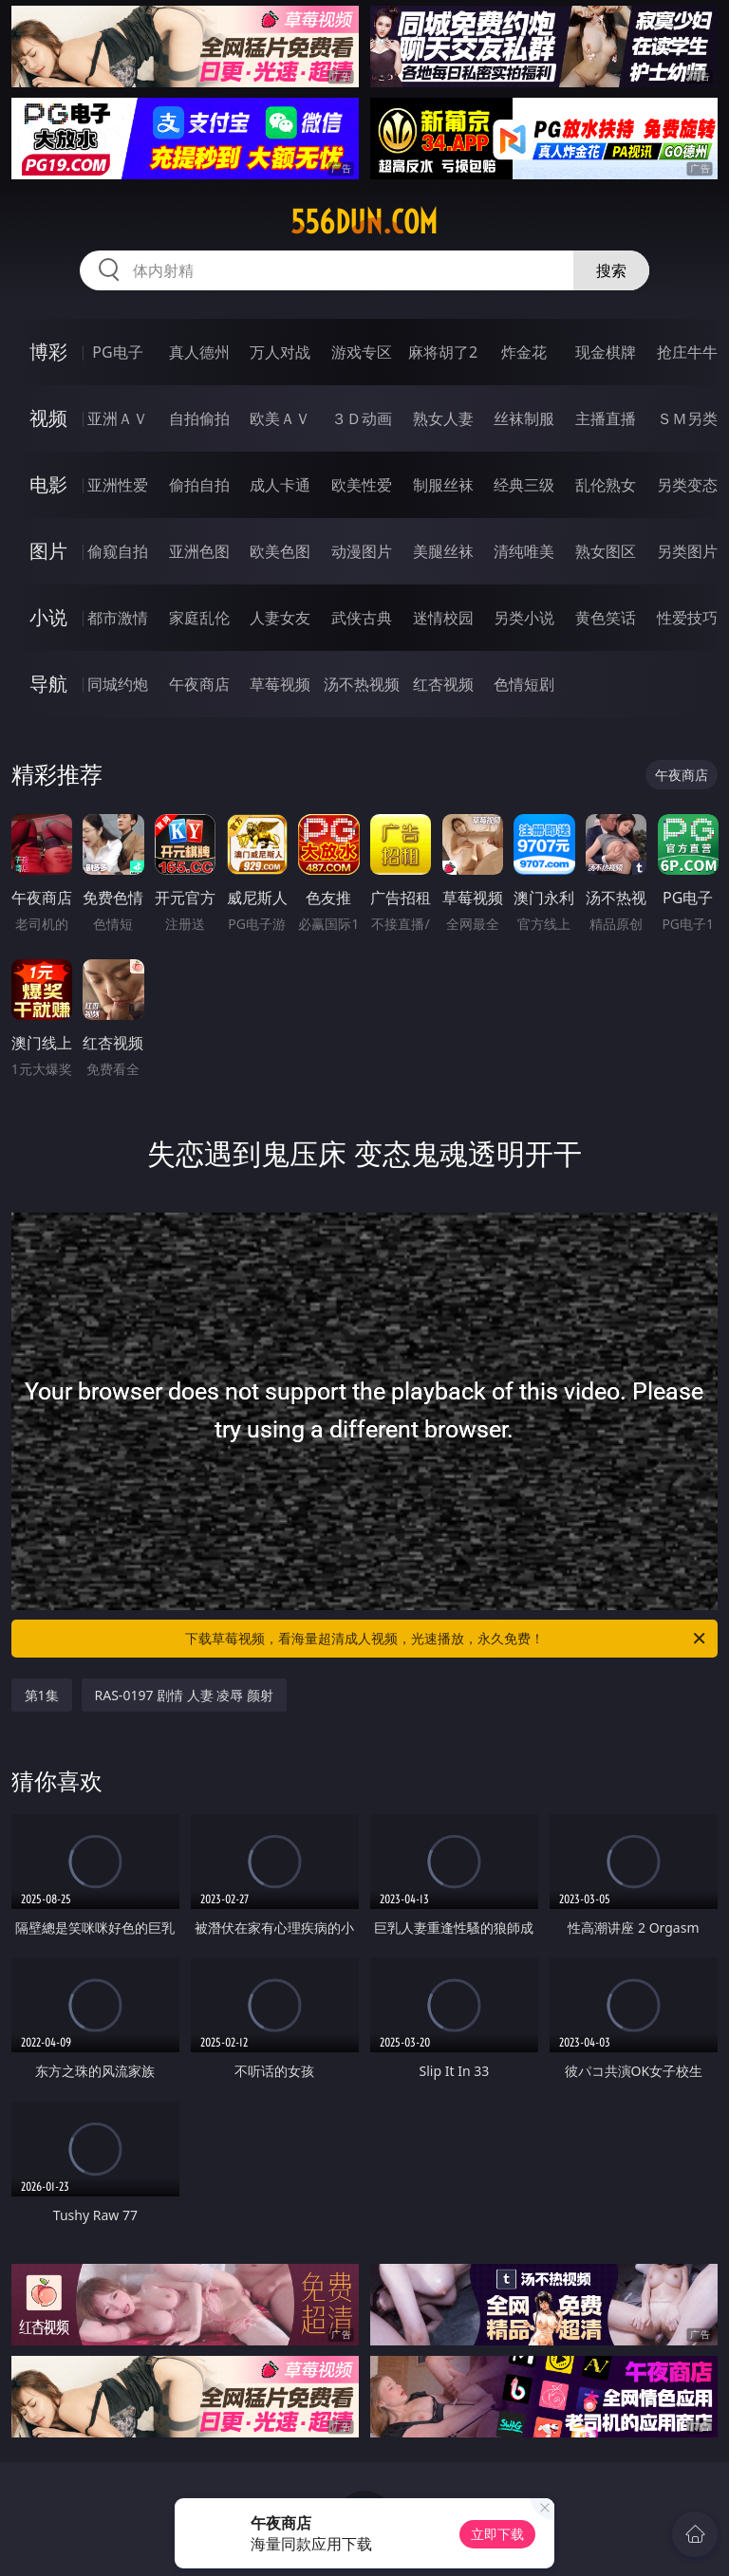 The width and height of the screenshot is (729, 2576). I want to click on 导航, so click(48, 683).